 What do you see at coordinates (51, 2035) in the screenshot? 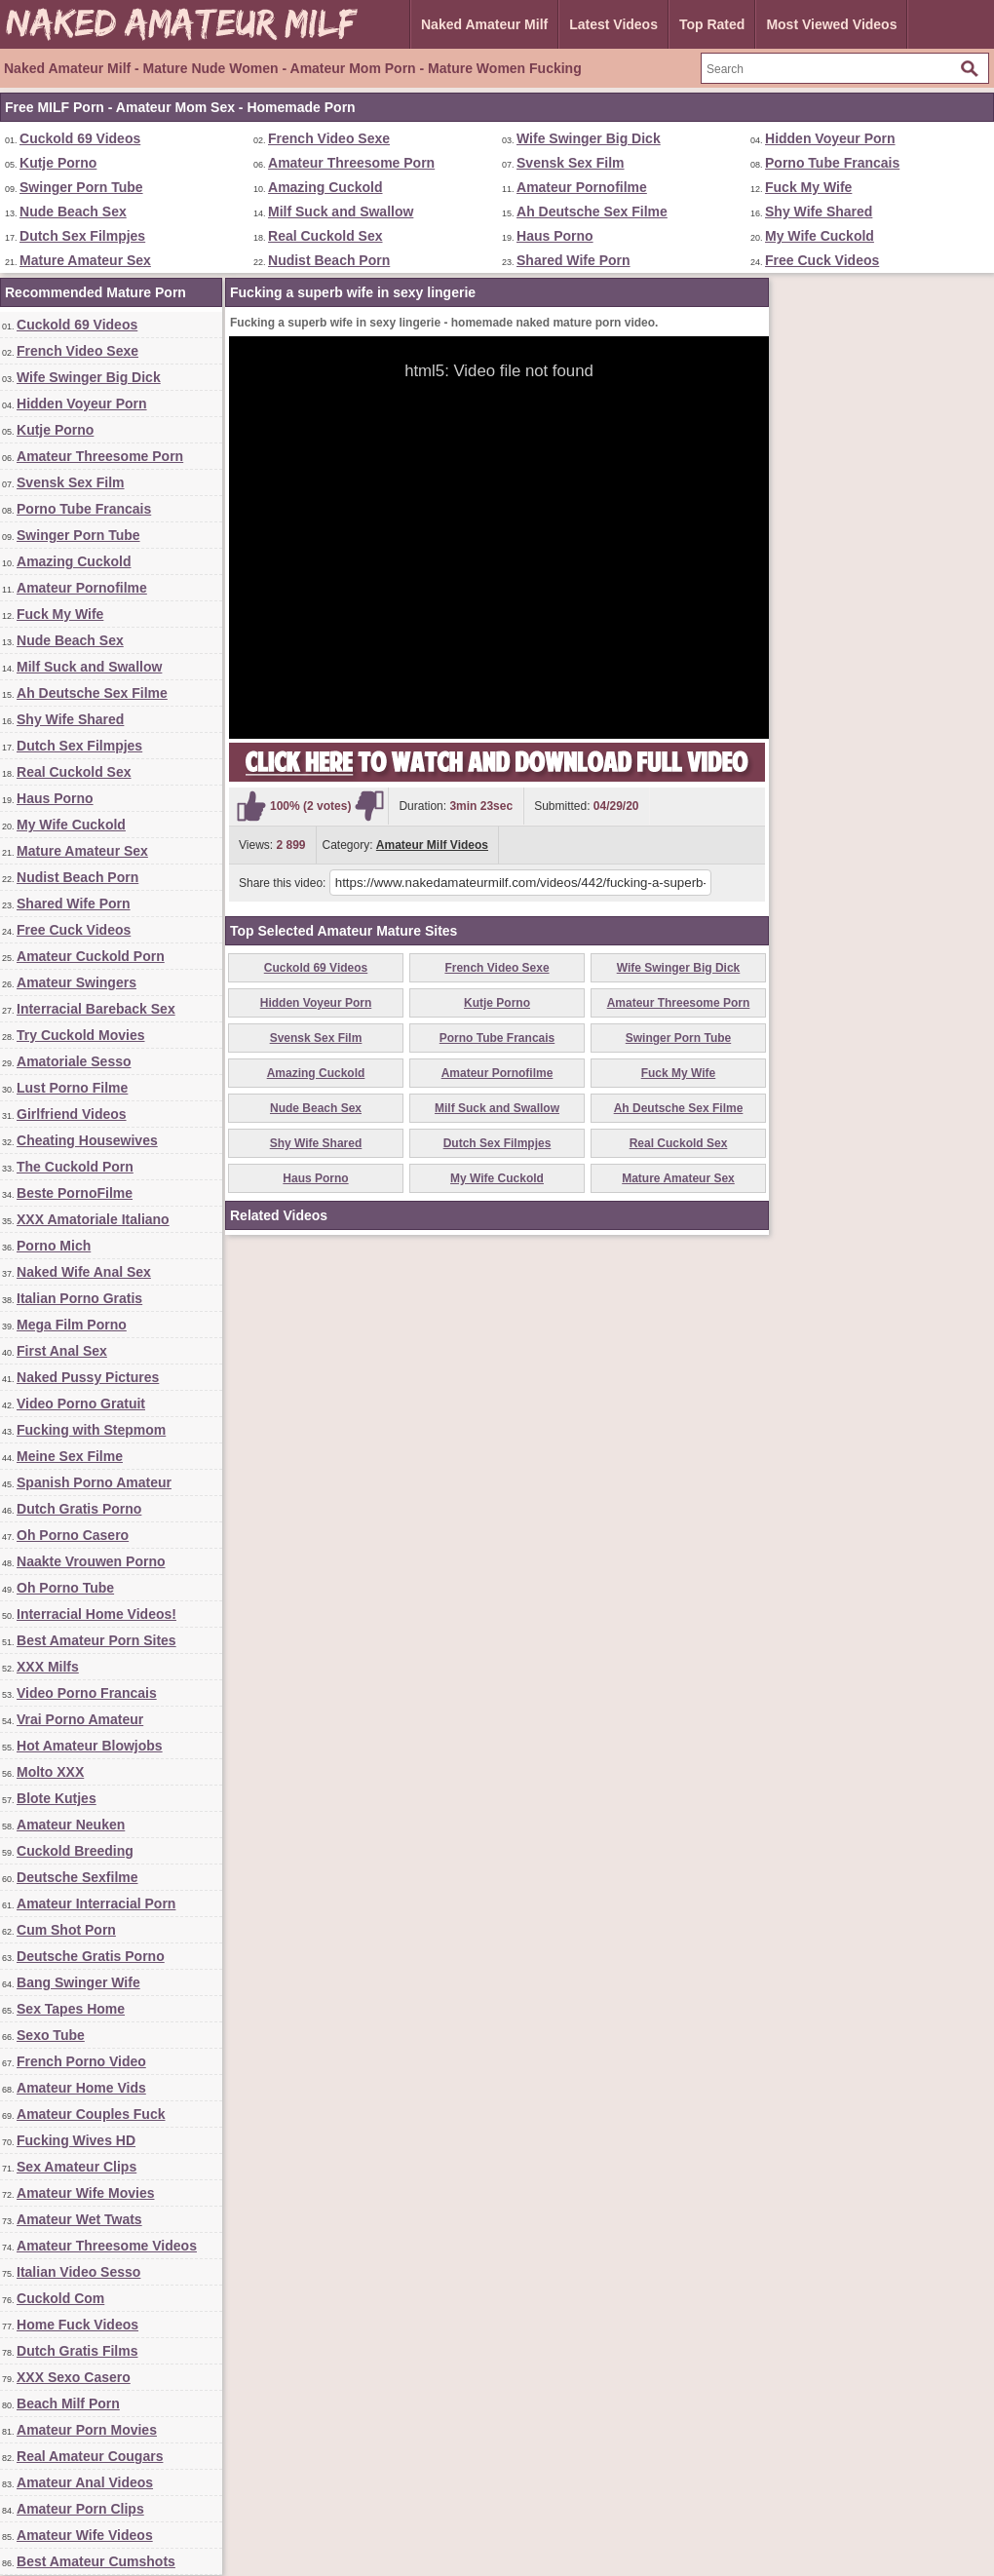
I see `Sexo Tube` at bounding box center [51, 2035].